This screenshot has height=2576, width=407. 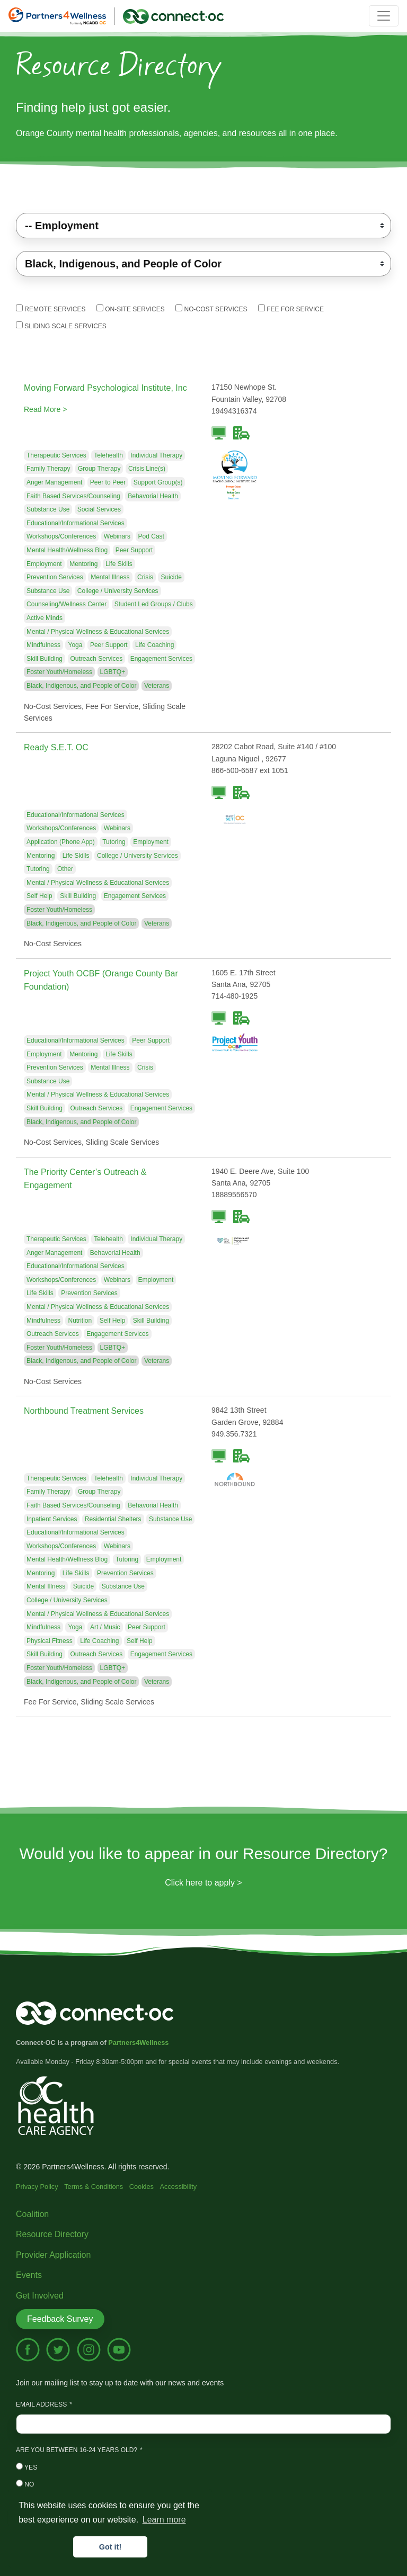 What do you see at coordinates (81, 685) in the screenshot?
I see `Black, Indigenous, and People of Color` at bounding box center [81, 685].